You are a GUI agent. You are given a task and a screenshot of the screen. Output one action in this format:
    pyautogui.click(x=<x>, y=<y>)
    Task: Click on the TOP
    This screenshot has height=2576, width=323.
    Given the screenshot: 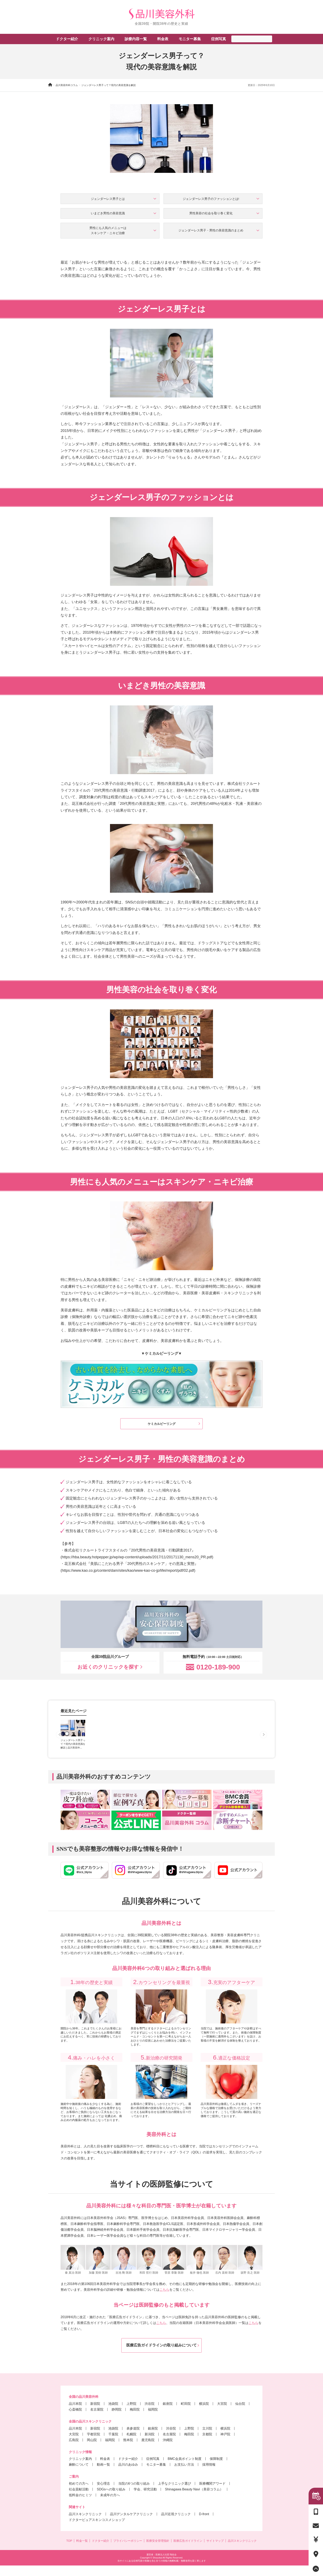 What is the action you would take?
    pyautogui.click(x=69, y=2551)
    